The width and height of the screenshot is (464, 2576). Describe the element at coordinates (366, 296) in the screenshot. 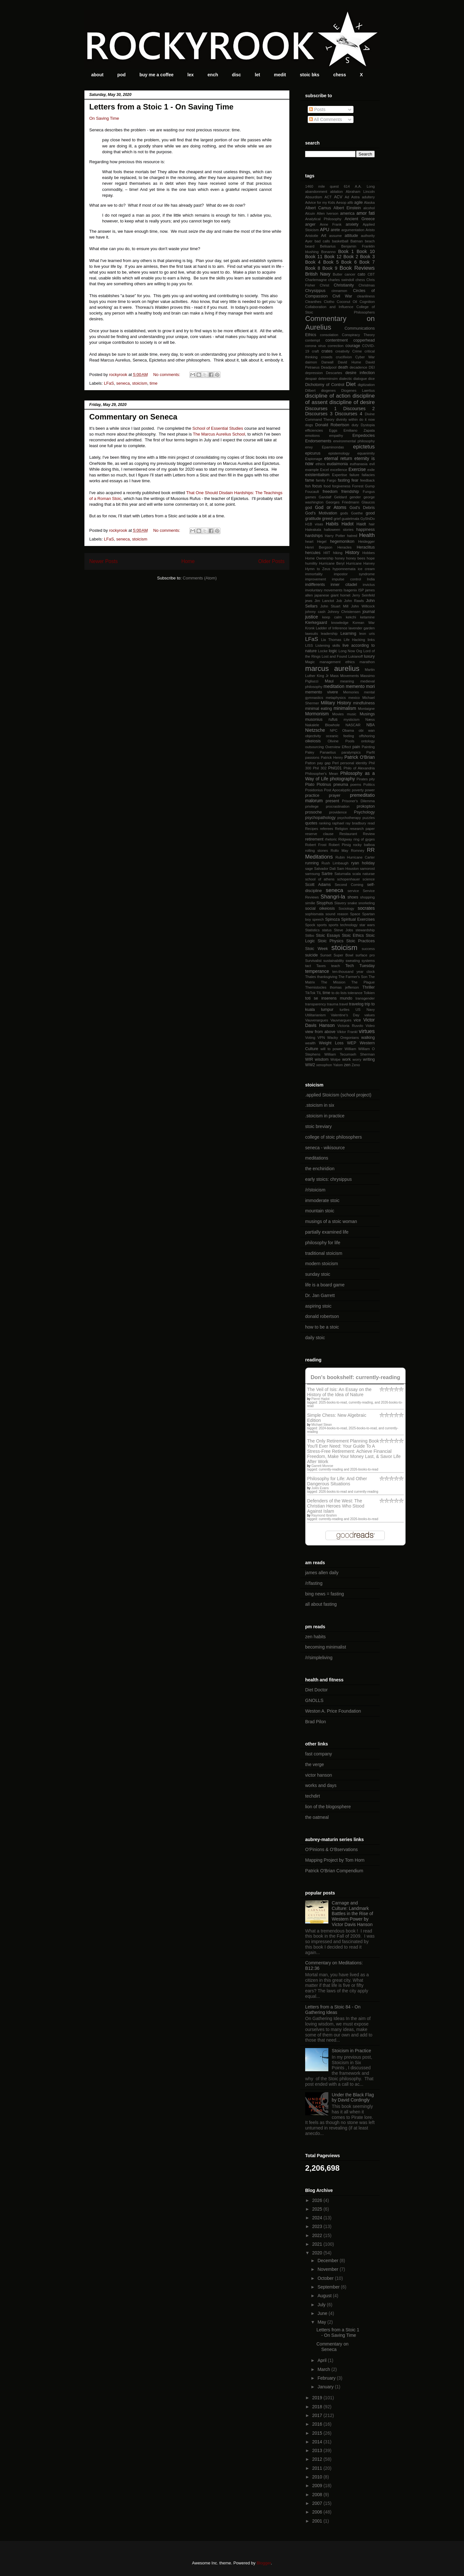

I see `cleanliness` at that location.